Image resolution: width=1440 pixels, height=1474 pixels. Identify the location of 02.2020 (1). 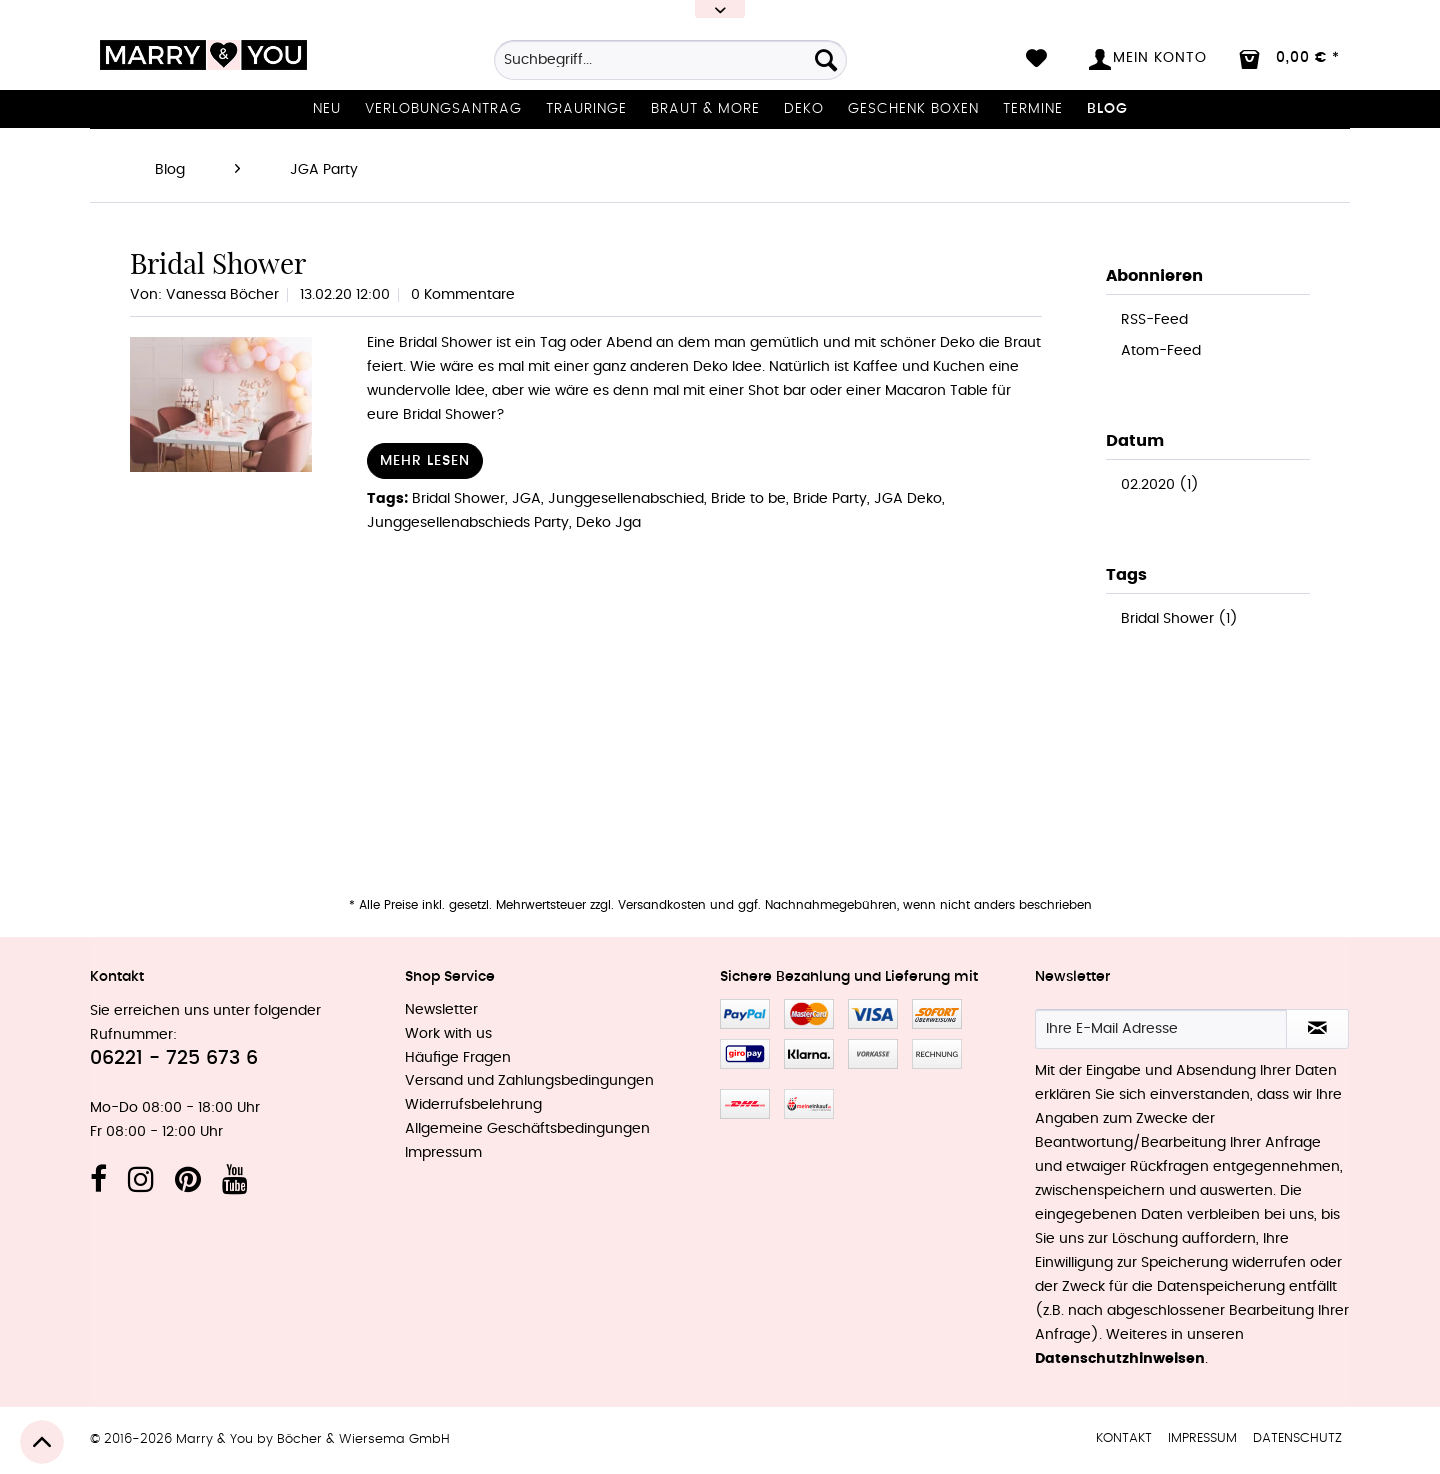
(1160, 485).